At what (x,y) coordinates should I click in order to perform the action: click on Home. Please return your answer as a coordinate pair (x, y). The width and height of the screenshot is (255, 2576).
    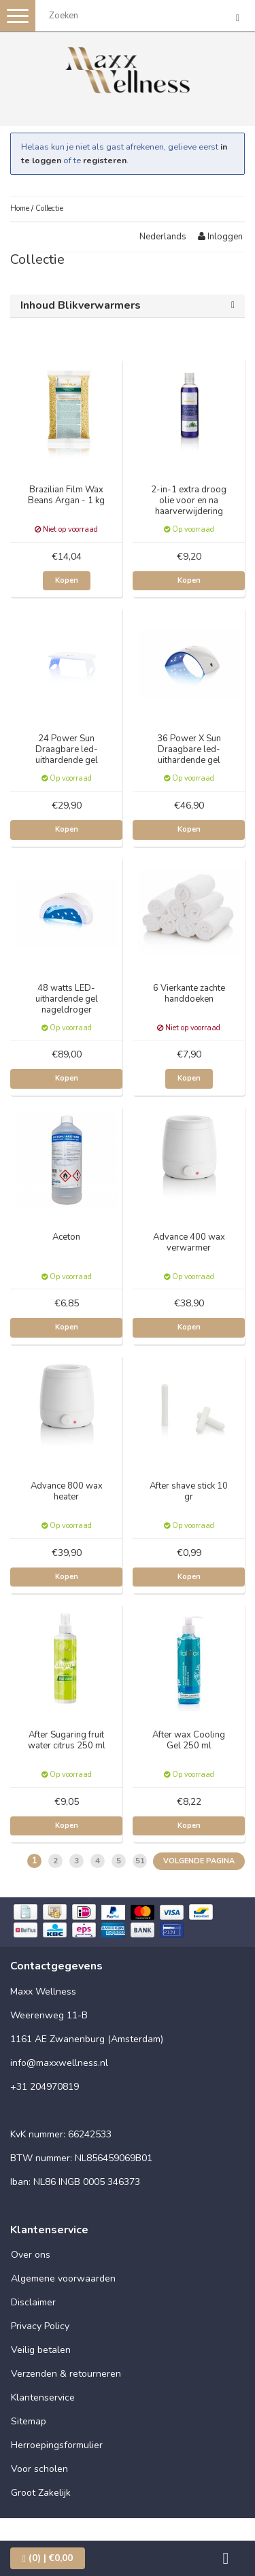
    Looking at the image, I should click on (19, 208).